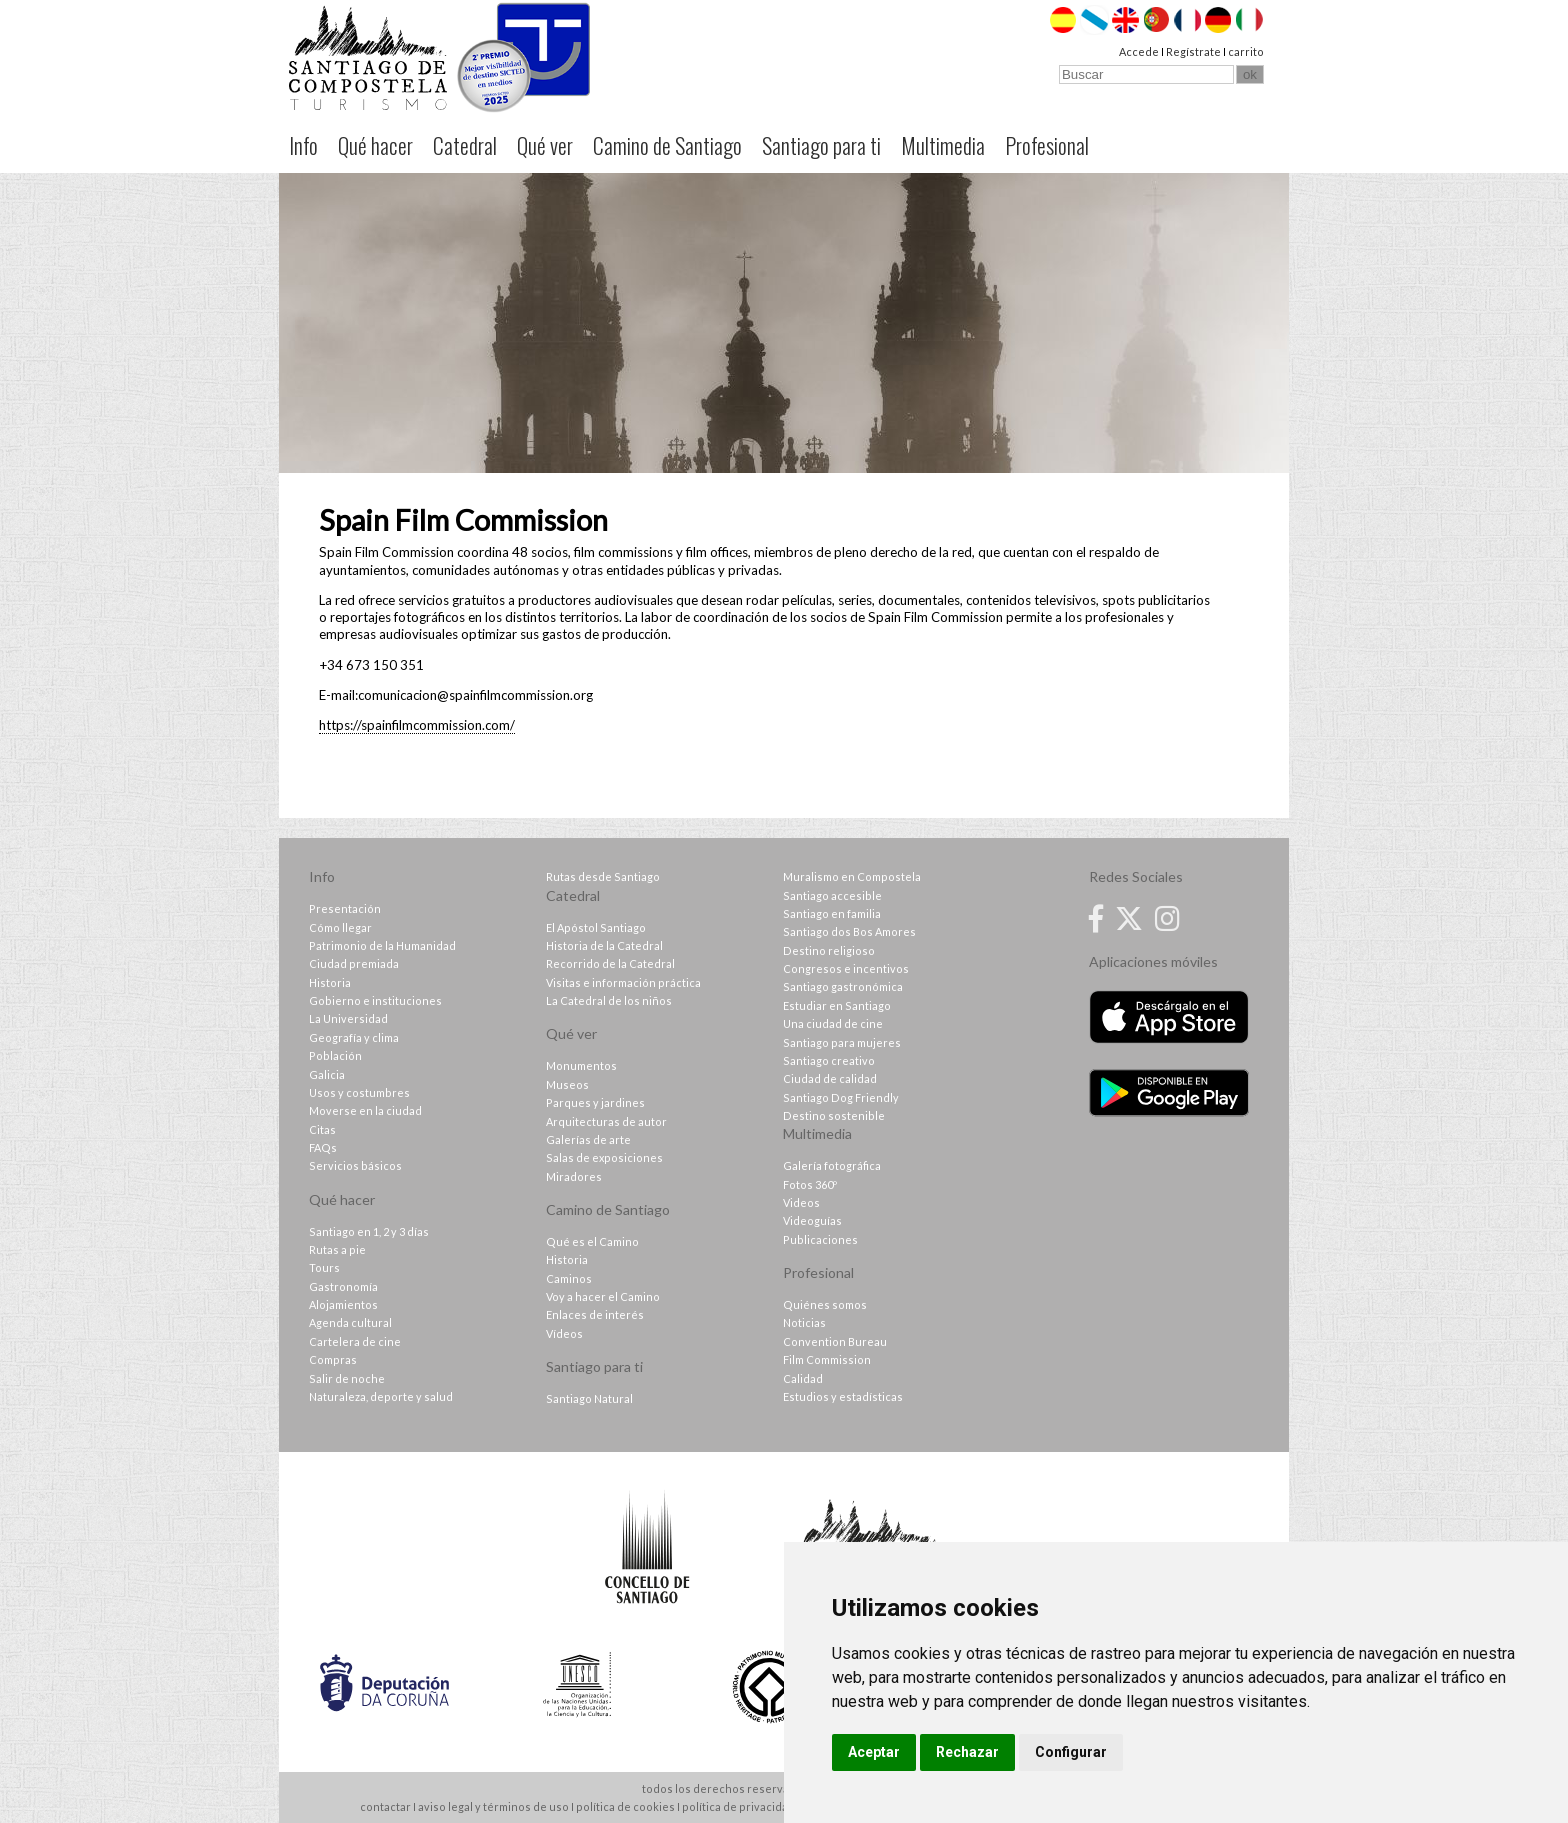 Image resolution: width=1568 pixels, height=1823 pixels. Describe the element at coordinates (829, 950) in the screenshot. I see `Destino religioso` at that location.